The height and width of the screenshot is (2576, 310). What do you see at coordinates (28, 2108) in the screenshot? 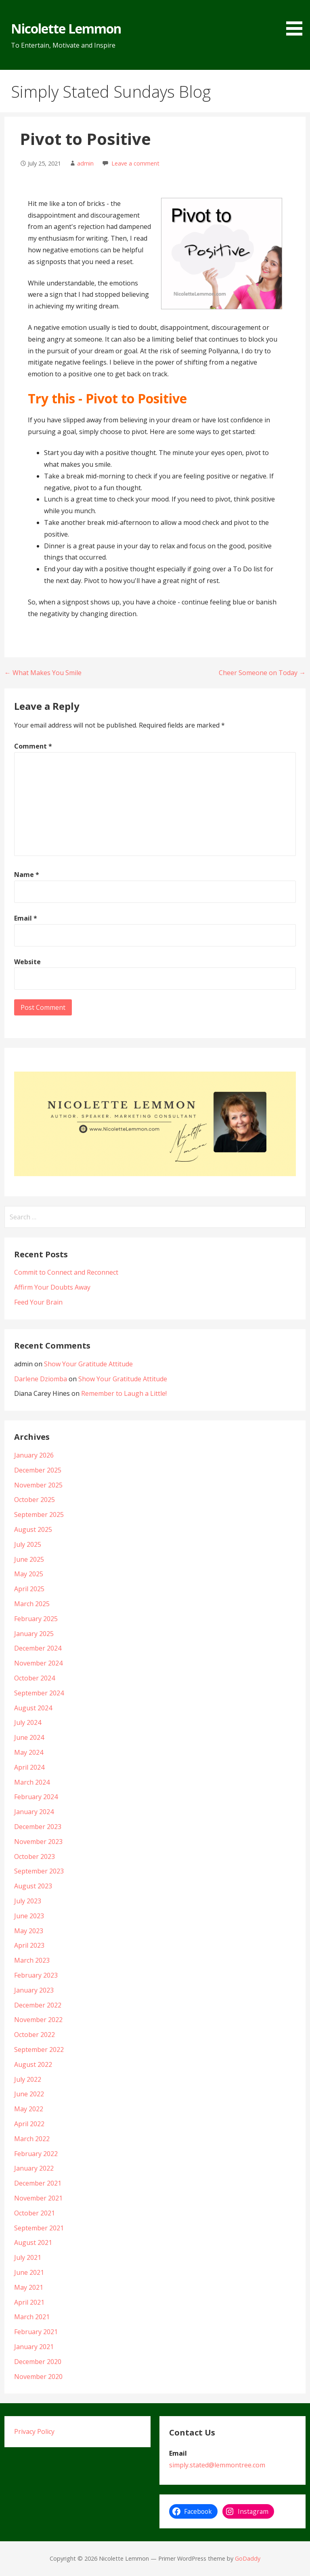
I see `May 2022` at bounding box center [28, 2108].